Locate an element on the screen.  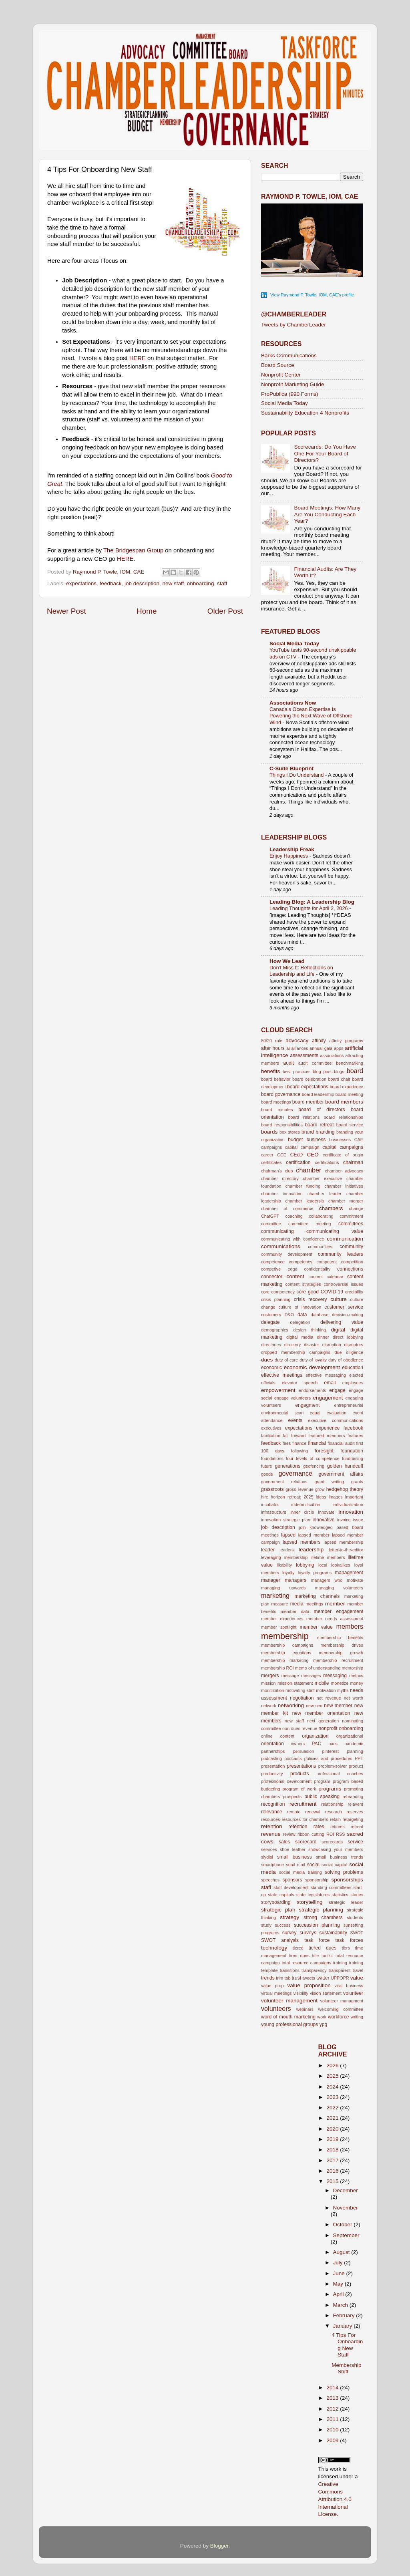
4 Tips For Onboarding New Staff is located at coordinates (347, 2345).